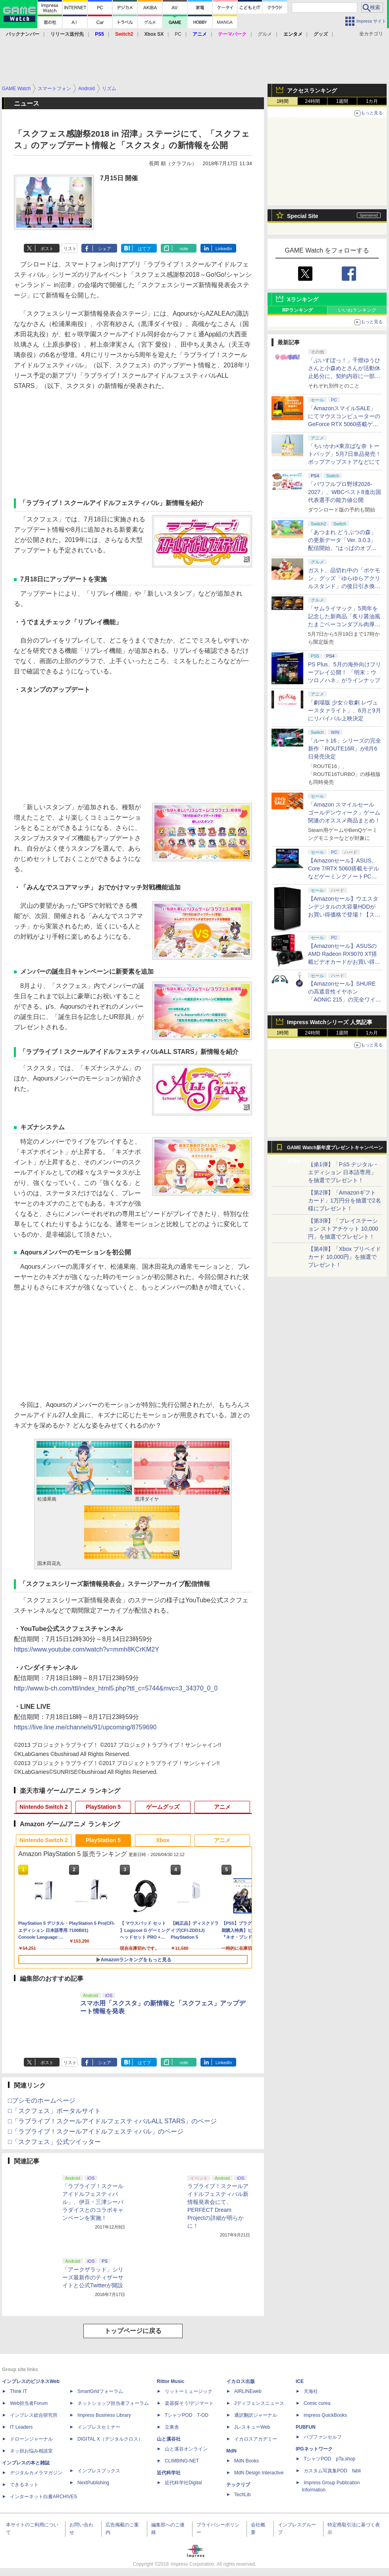 This screenshot has height=2576, width=389. I want to click on RPランキング, so click(297, 310).